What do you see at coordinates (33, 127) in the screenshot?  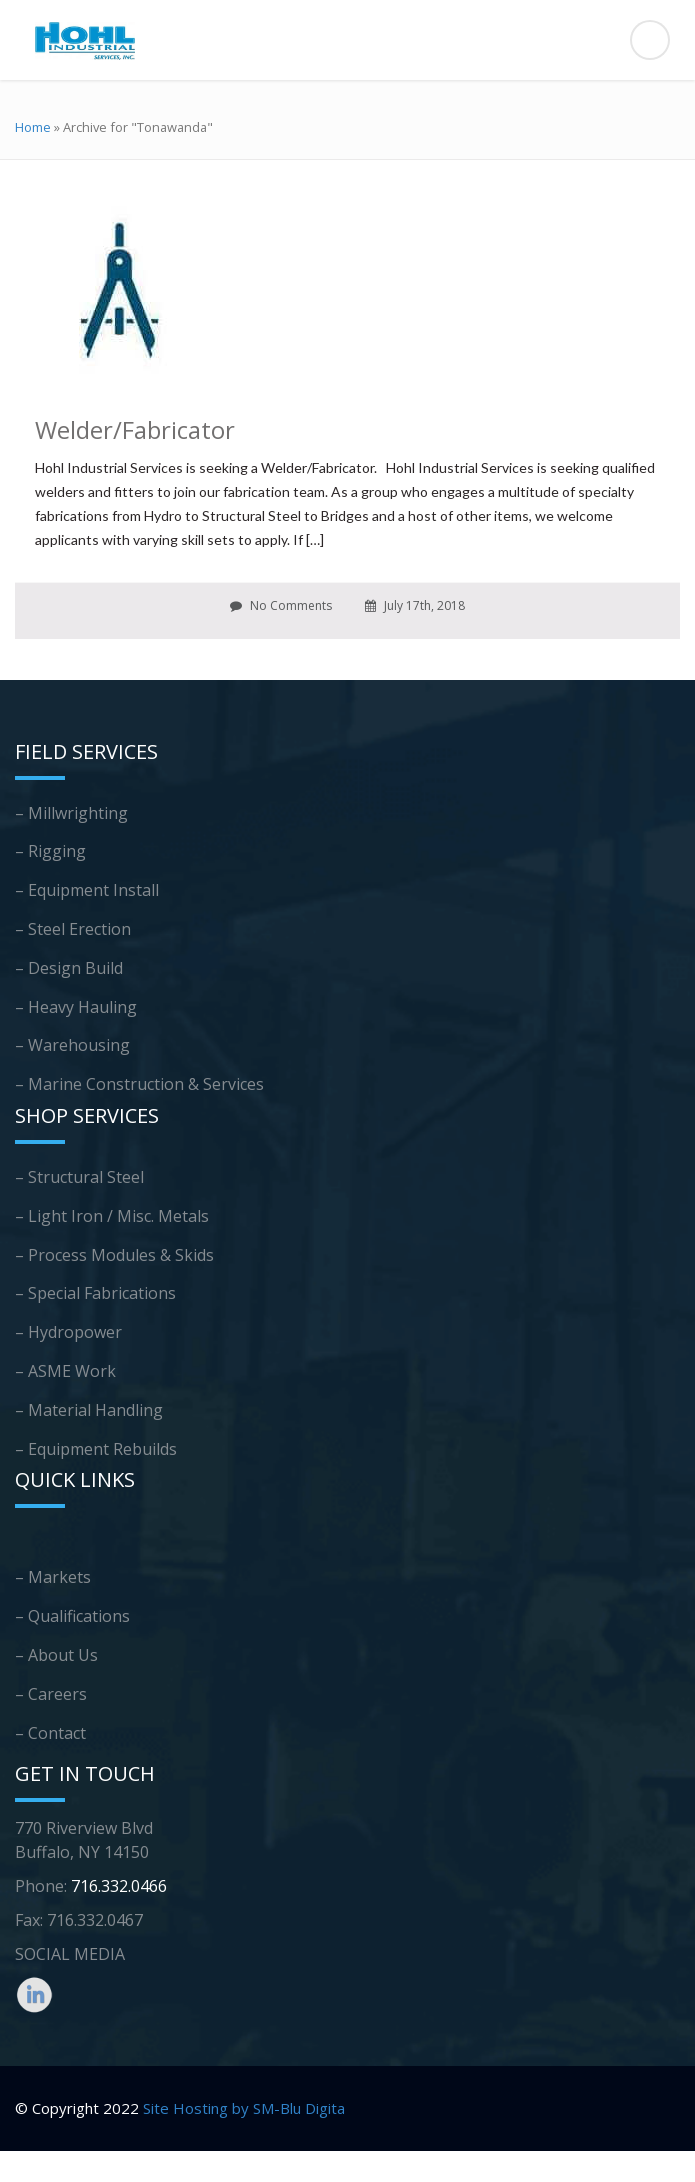 I see `Home` at bounding box center [33, 127].